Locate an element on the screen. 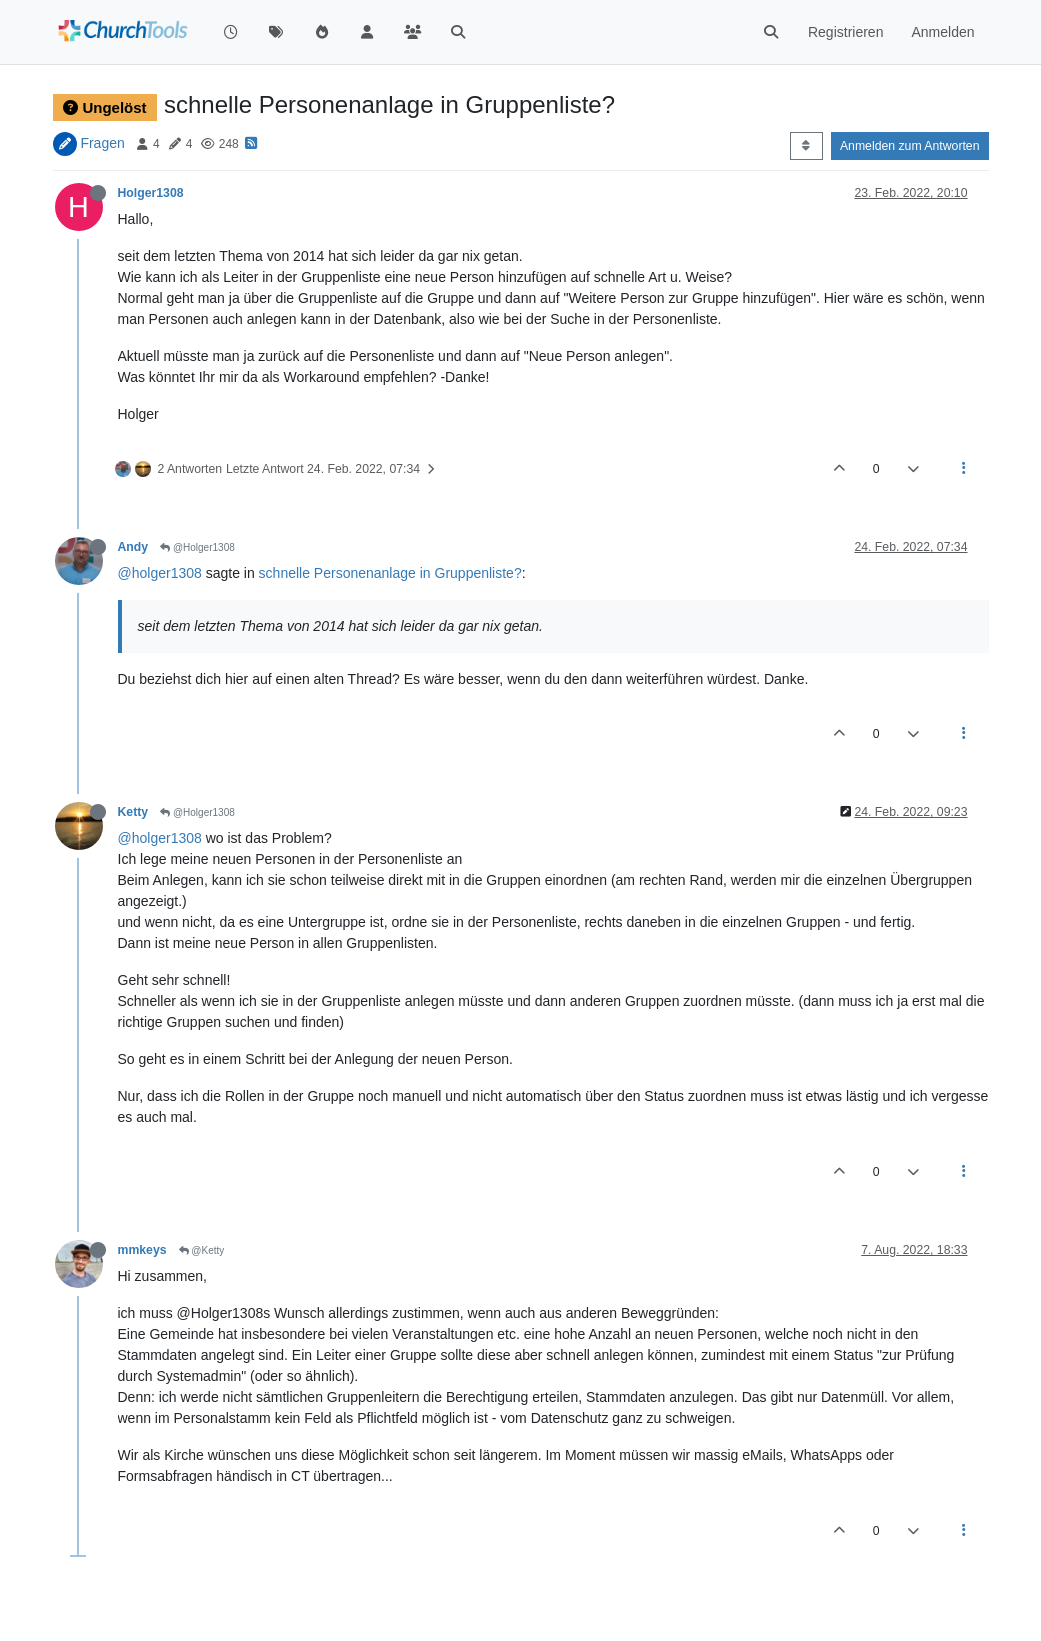 The height and width of the screenshot is (1641, 1041). Ketty is located at coordinates (133, 812).